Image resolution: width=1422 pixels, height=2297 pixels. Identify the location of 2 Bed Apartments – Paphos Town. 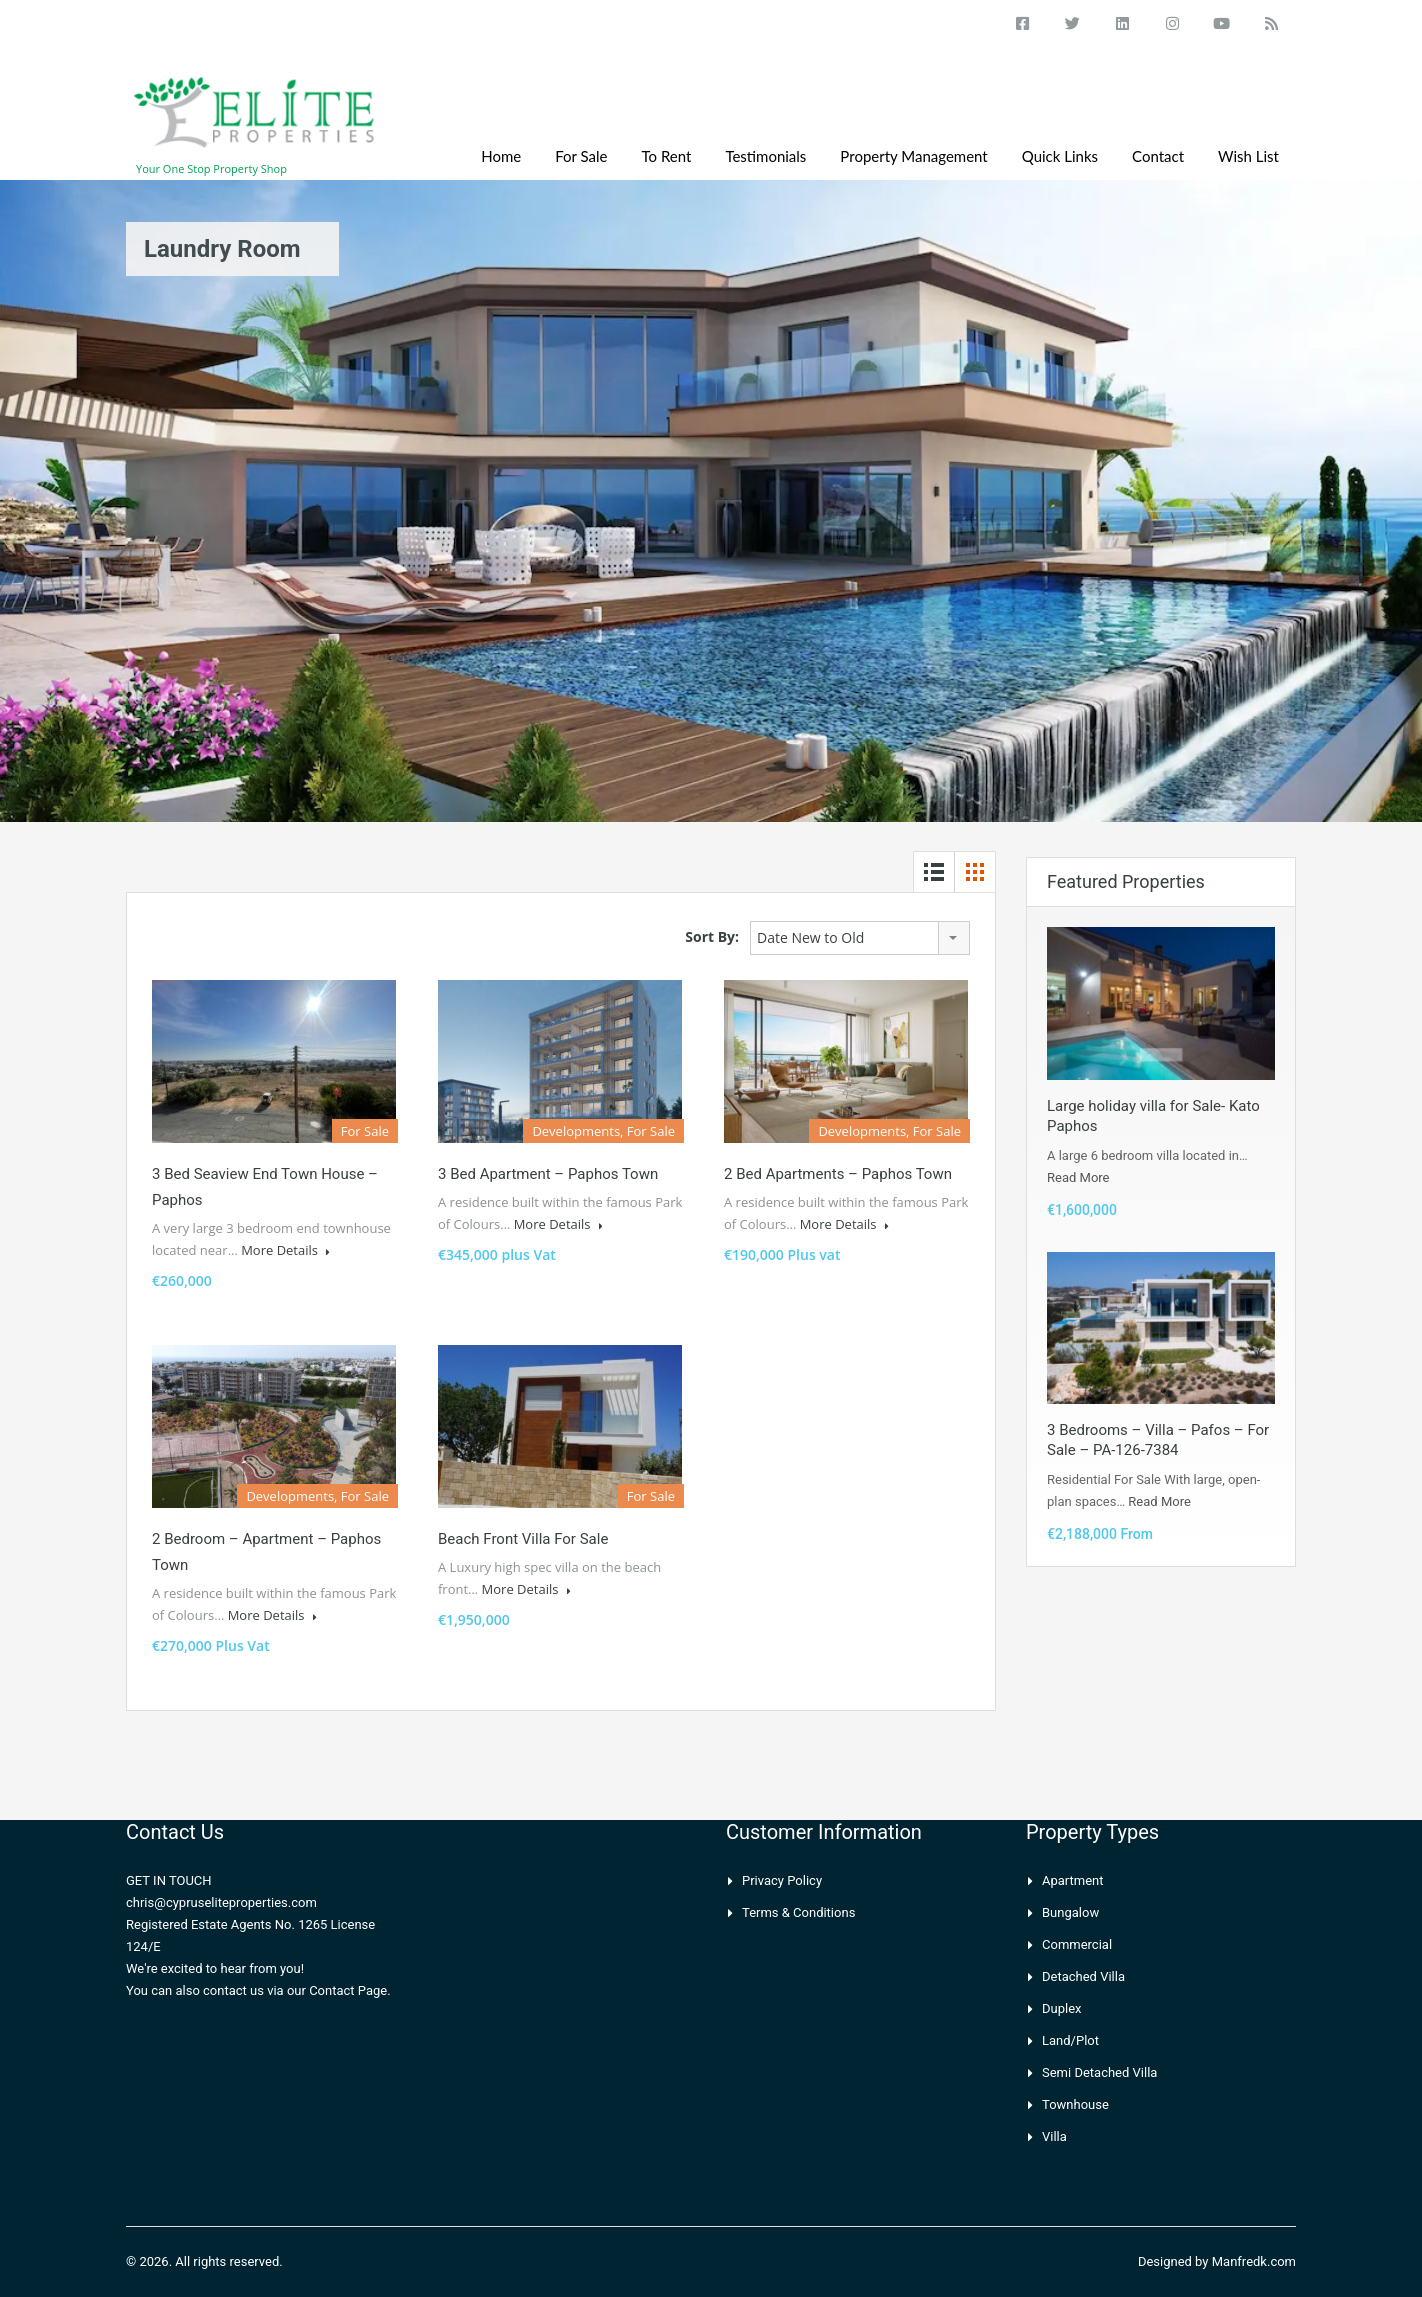
(838, 1174).